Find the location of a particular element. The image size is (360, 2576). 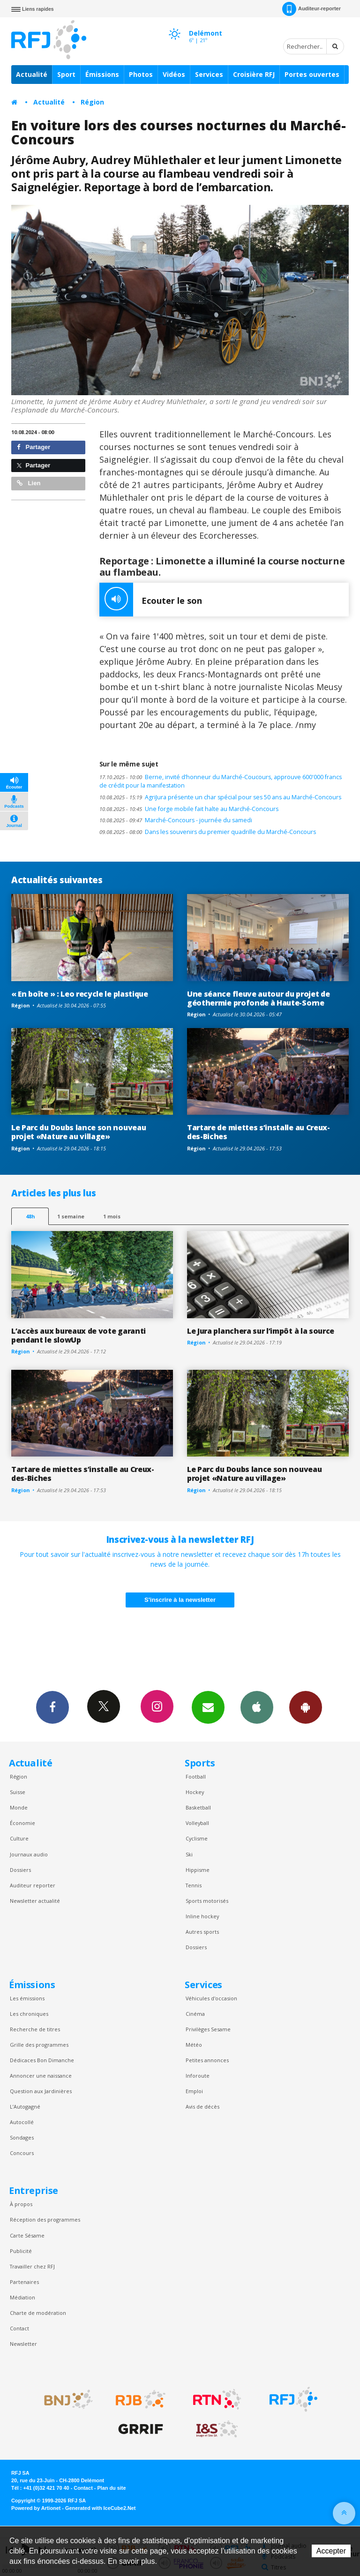

Charte de modération is located at coordinates (38, 2313).